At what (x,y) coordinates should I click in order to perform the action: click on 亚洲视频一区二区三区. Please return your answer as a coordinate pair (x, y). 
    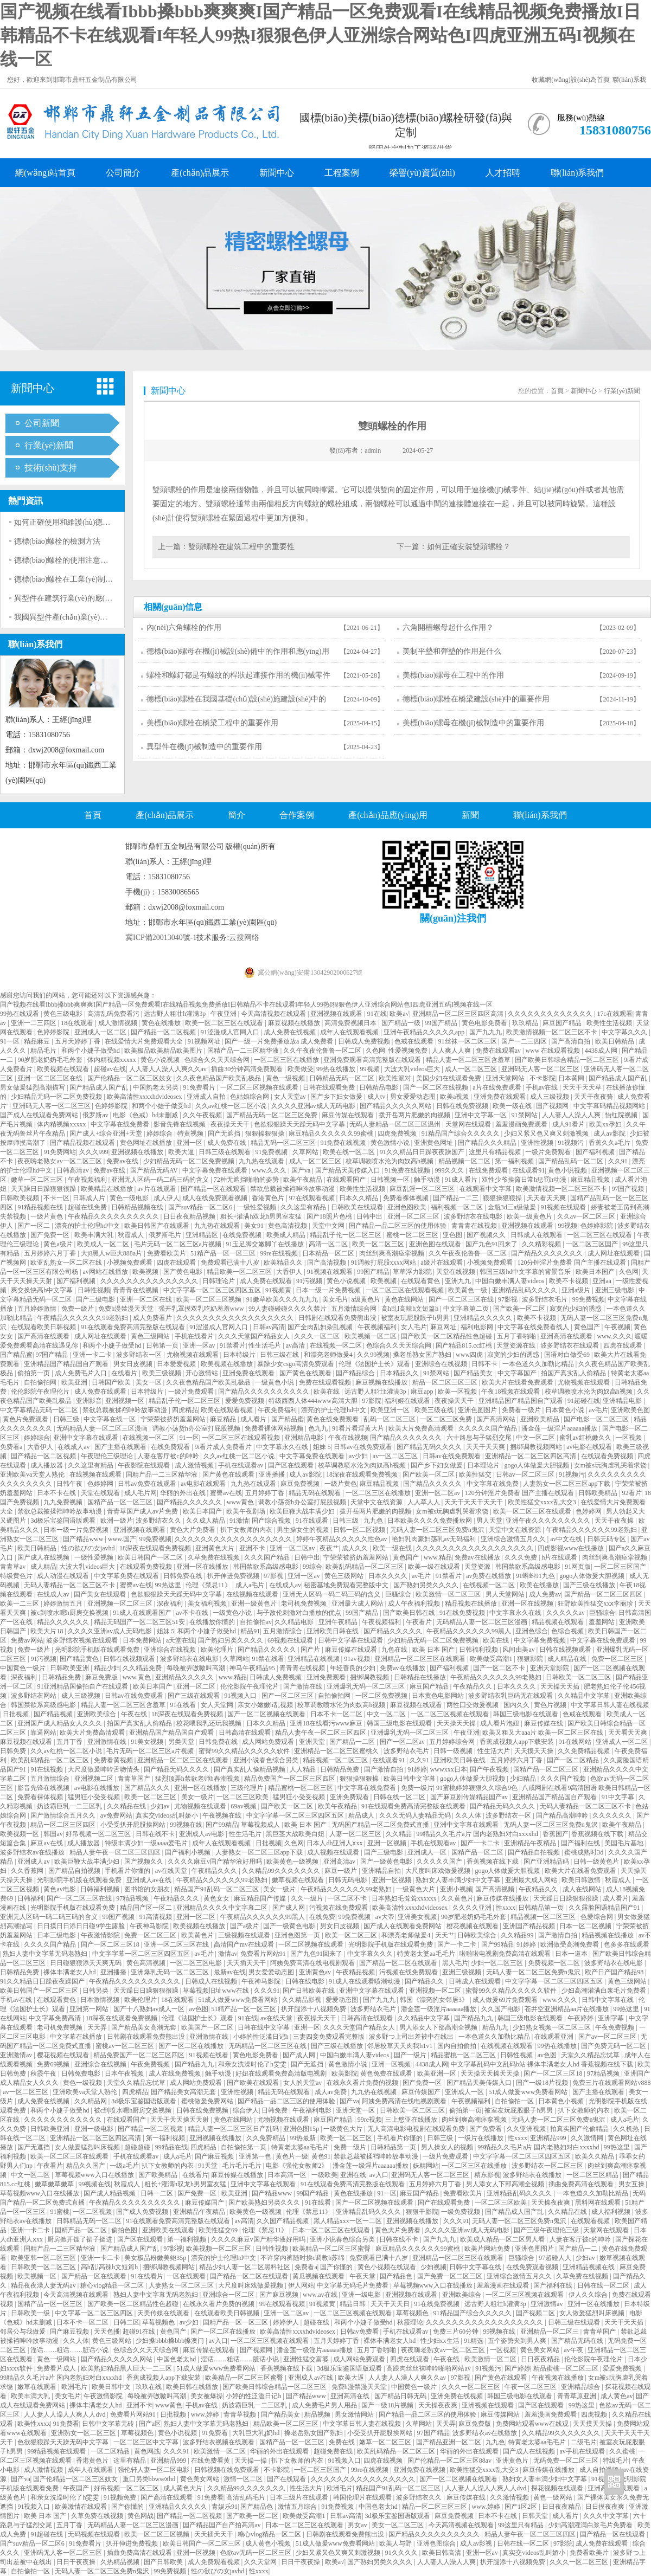
    Looking at the image, I should click on (120, 1603).